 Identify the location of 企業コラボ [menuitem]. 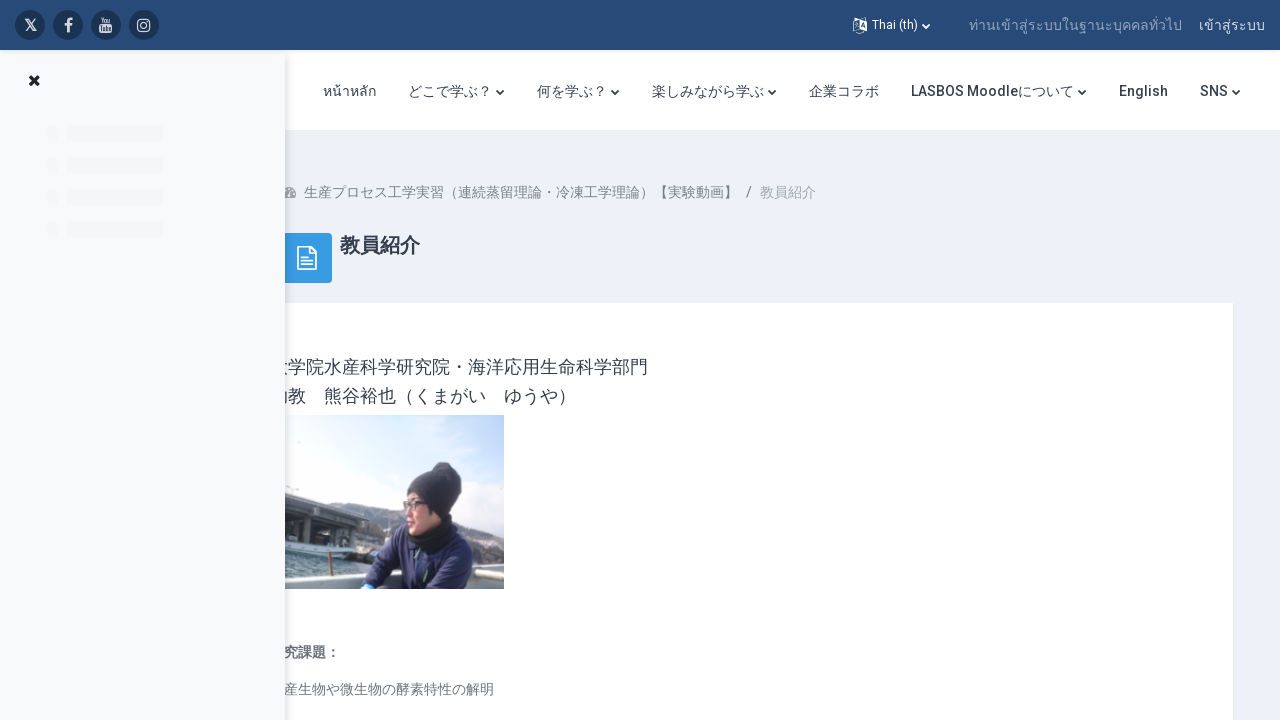
(844, 91).